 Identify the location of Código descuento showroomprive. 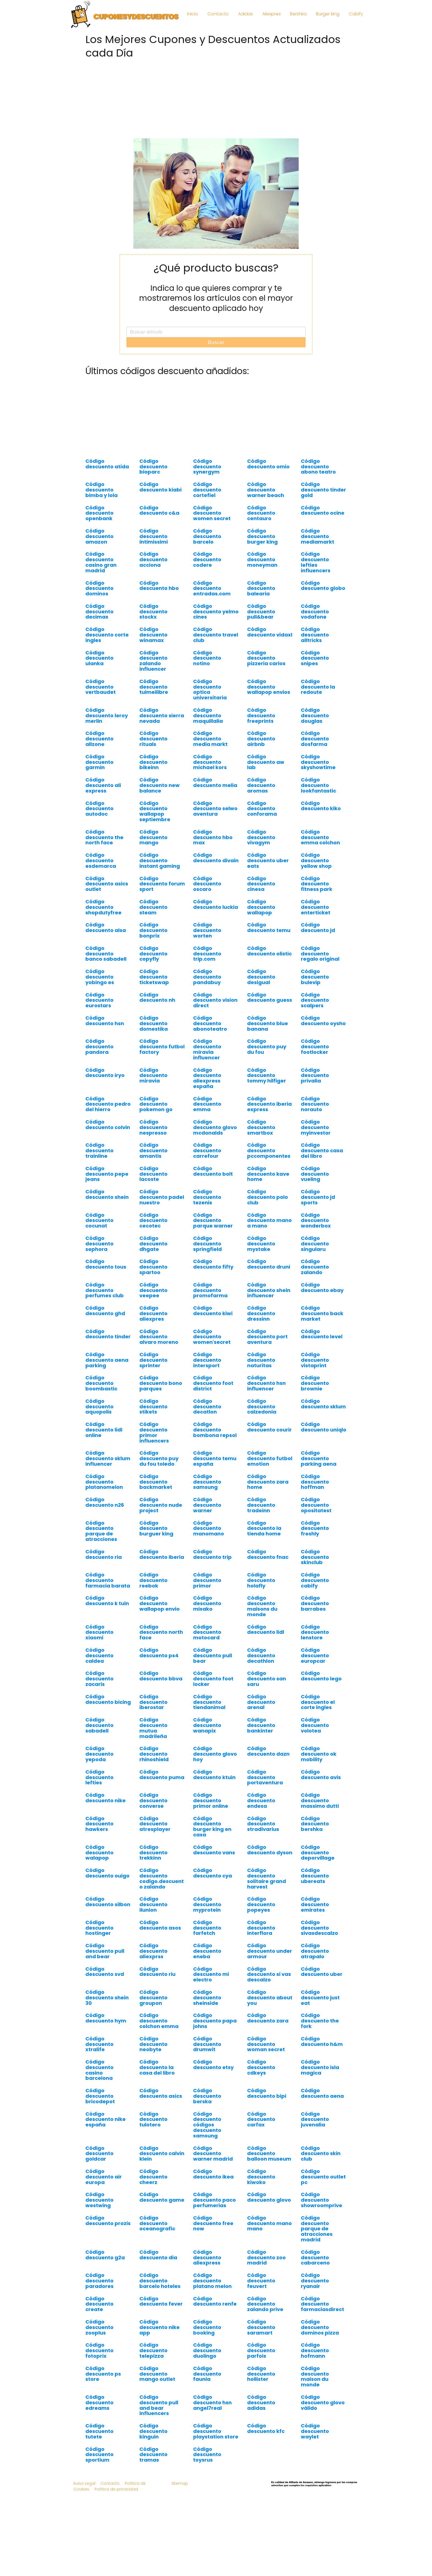
(321, 2200).